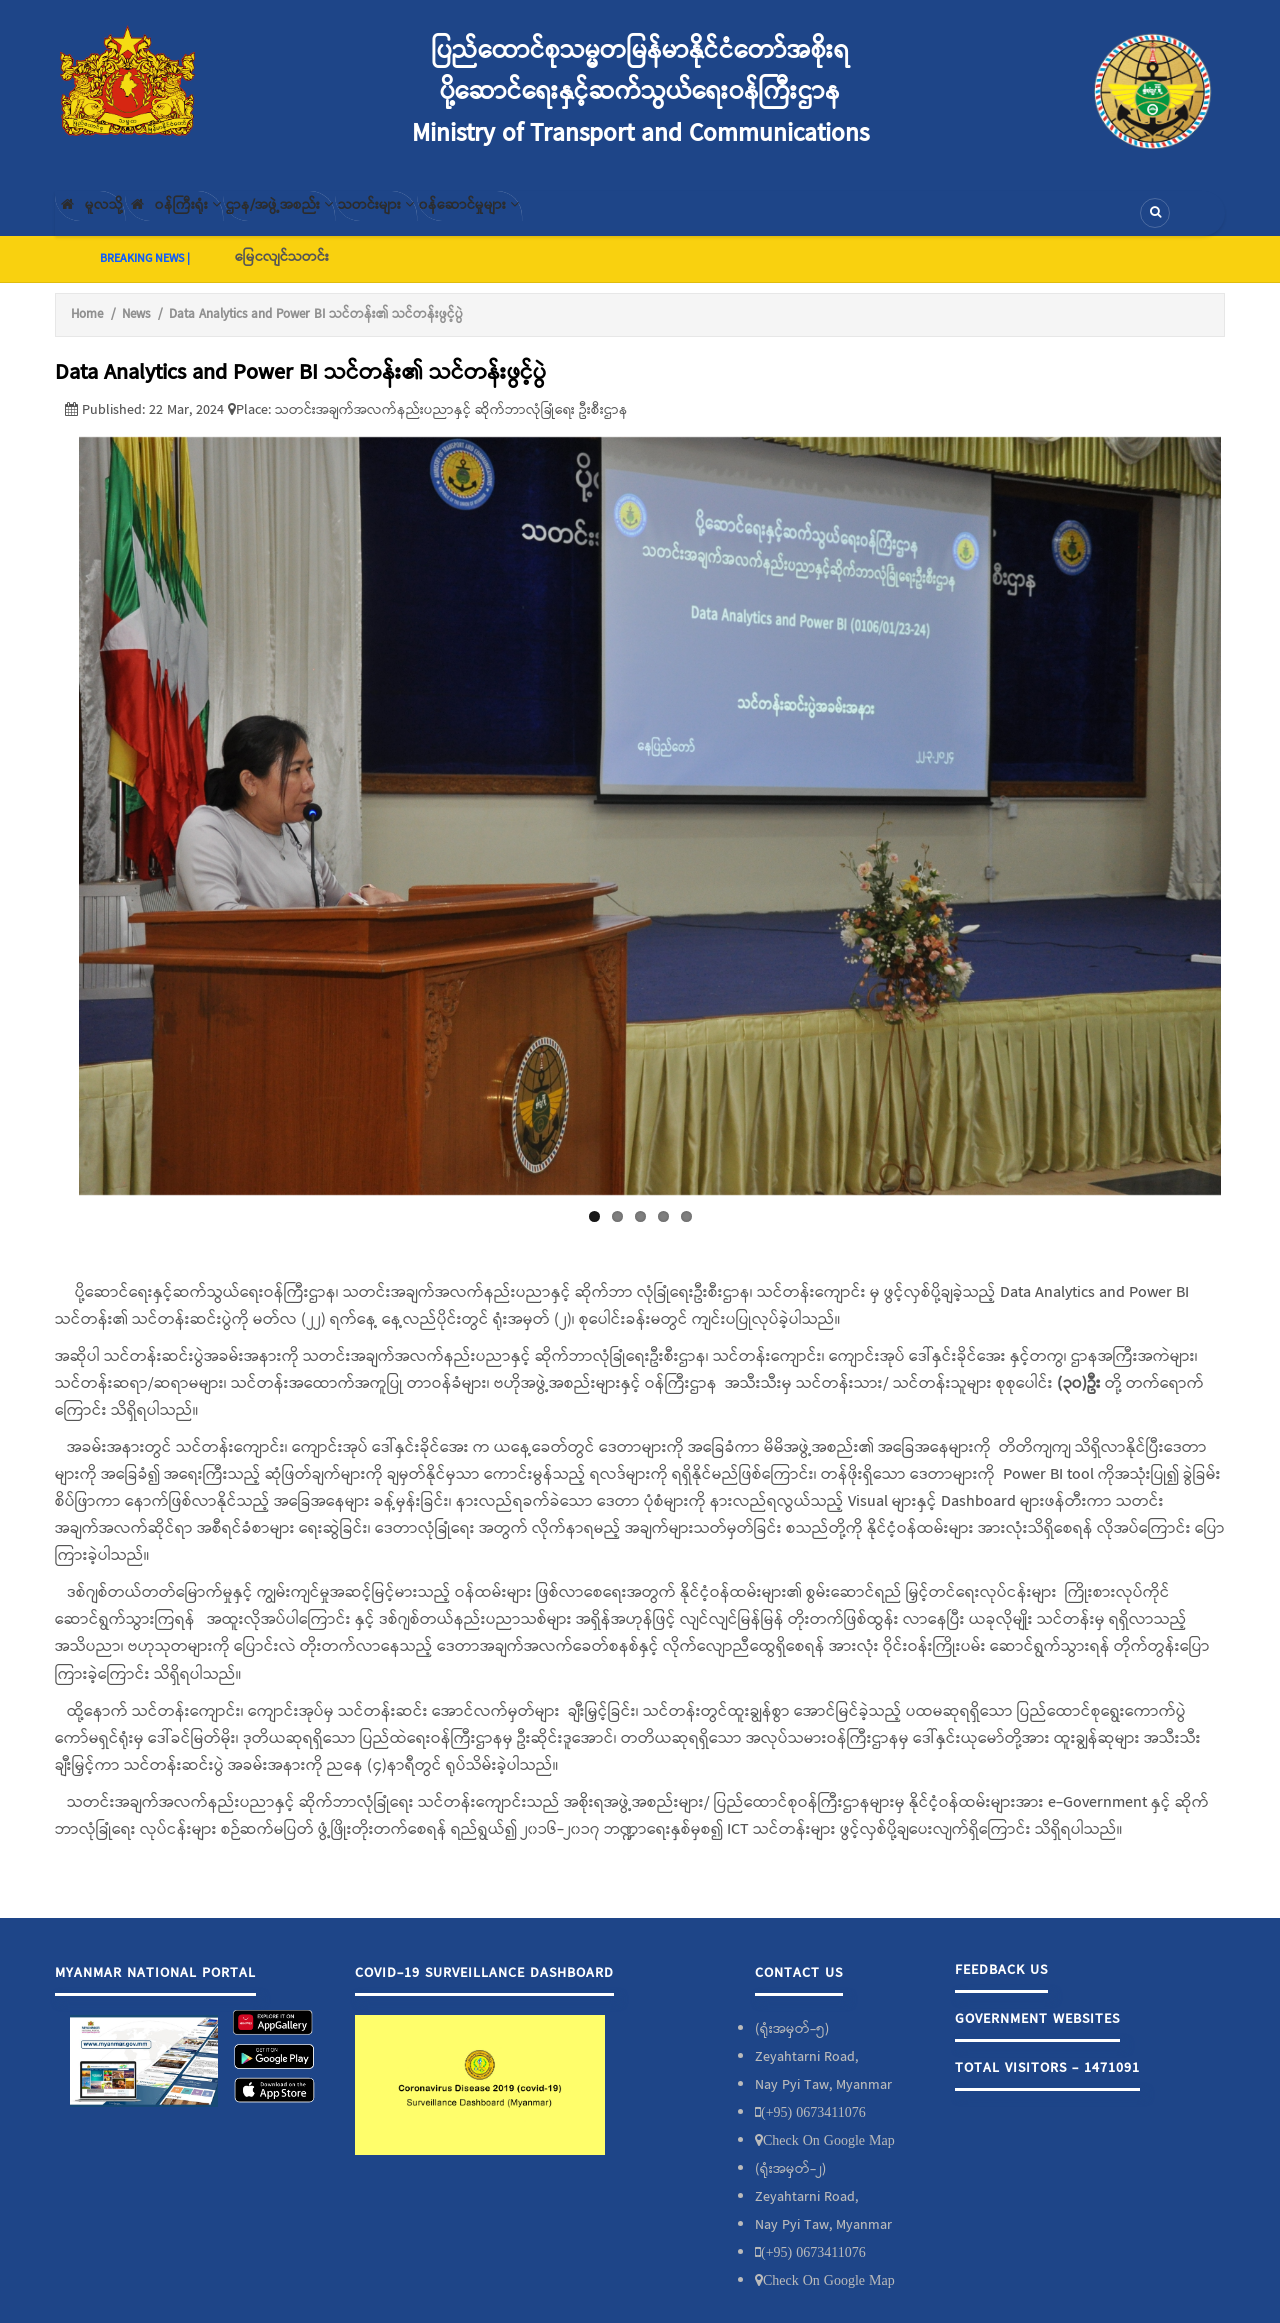 This screenshot has height=2323, width=1280. I want to click on ဌာန/အဖွဲ့အစည်း, so click(350, 221).